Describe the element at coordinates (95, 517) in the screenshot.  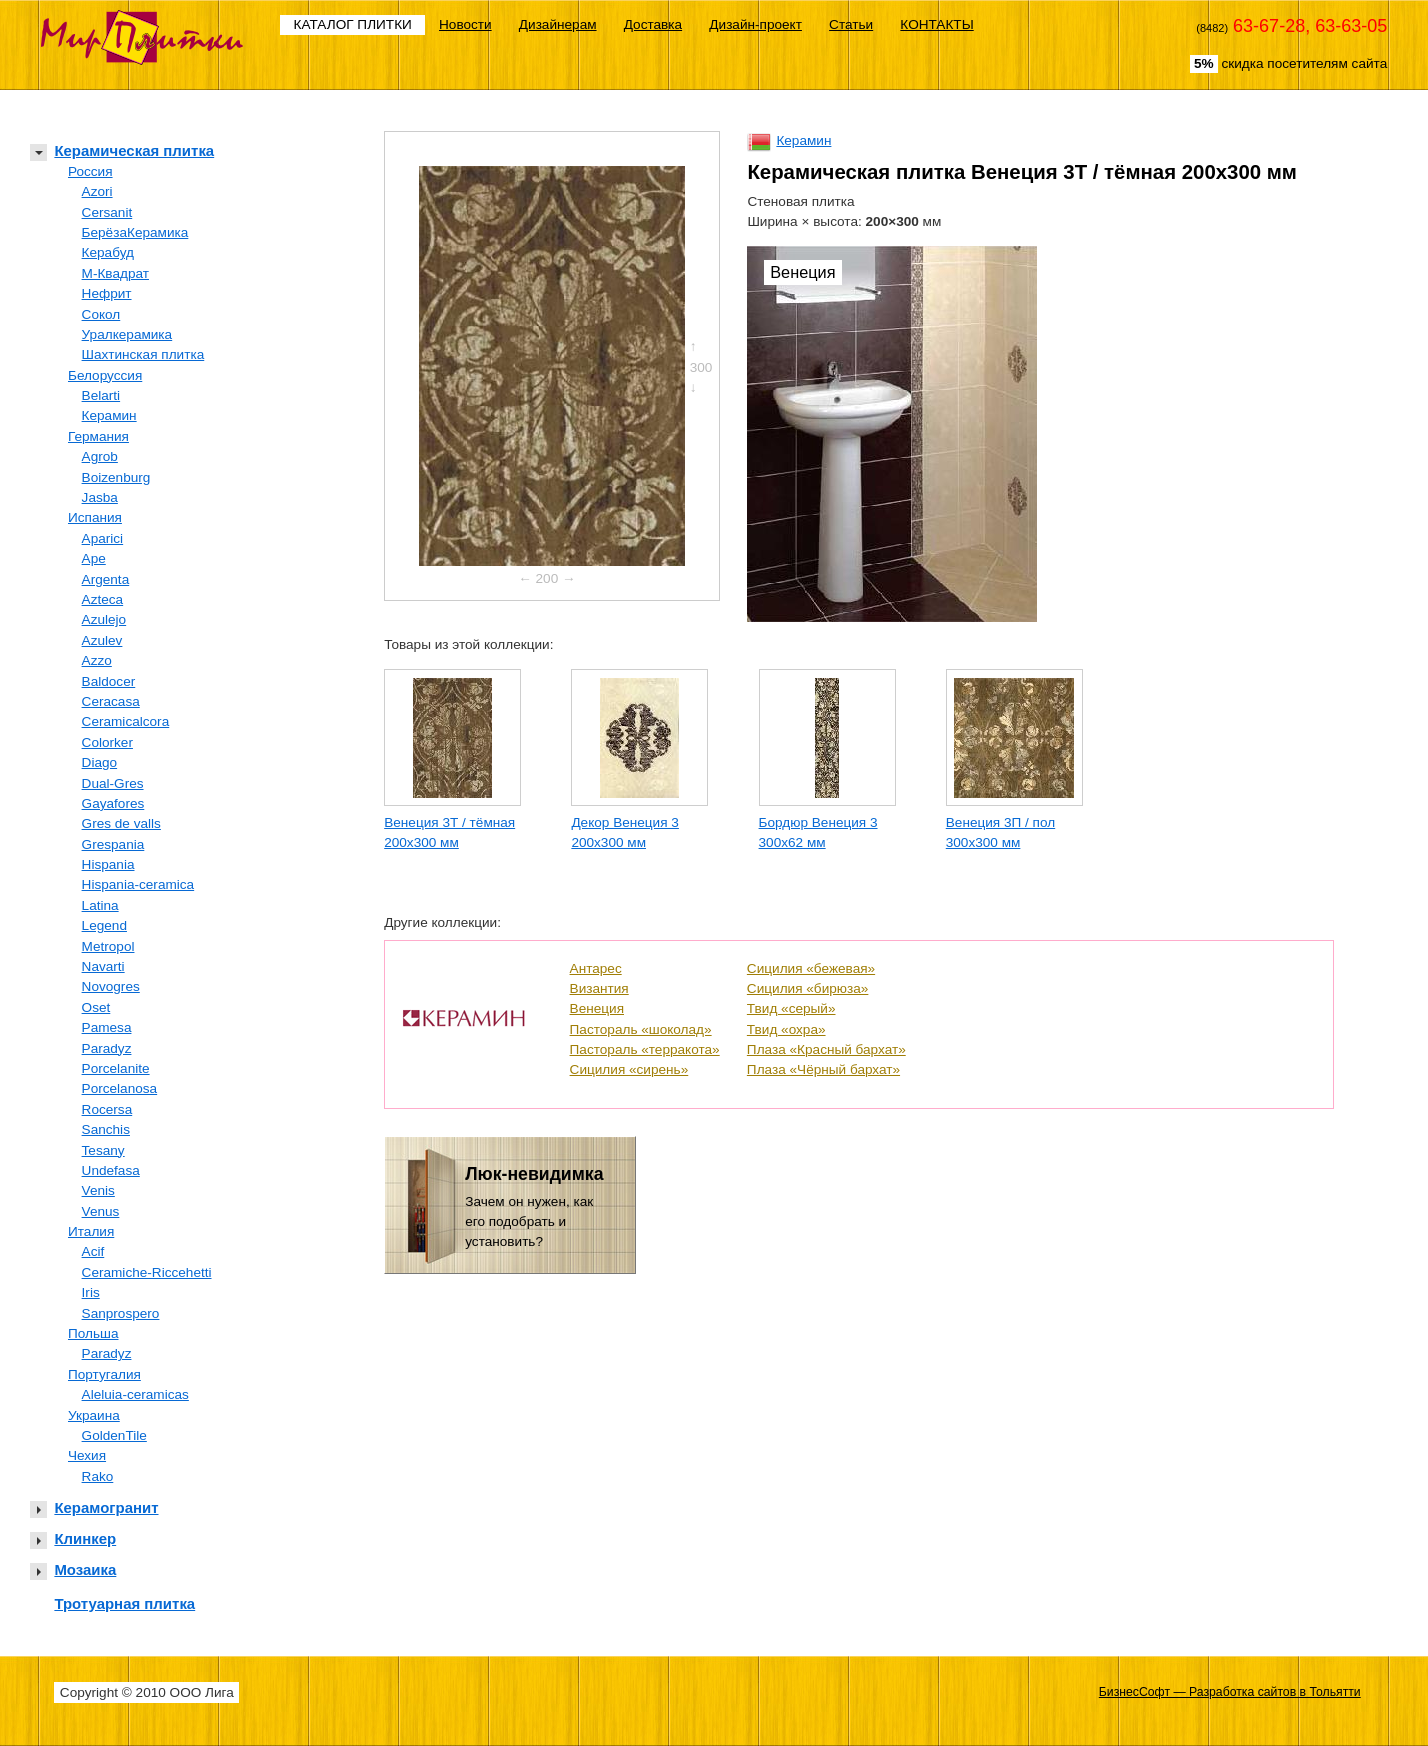
I see `Испания` at that location.